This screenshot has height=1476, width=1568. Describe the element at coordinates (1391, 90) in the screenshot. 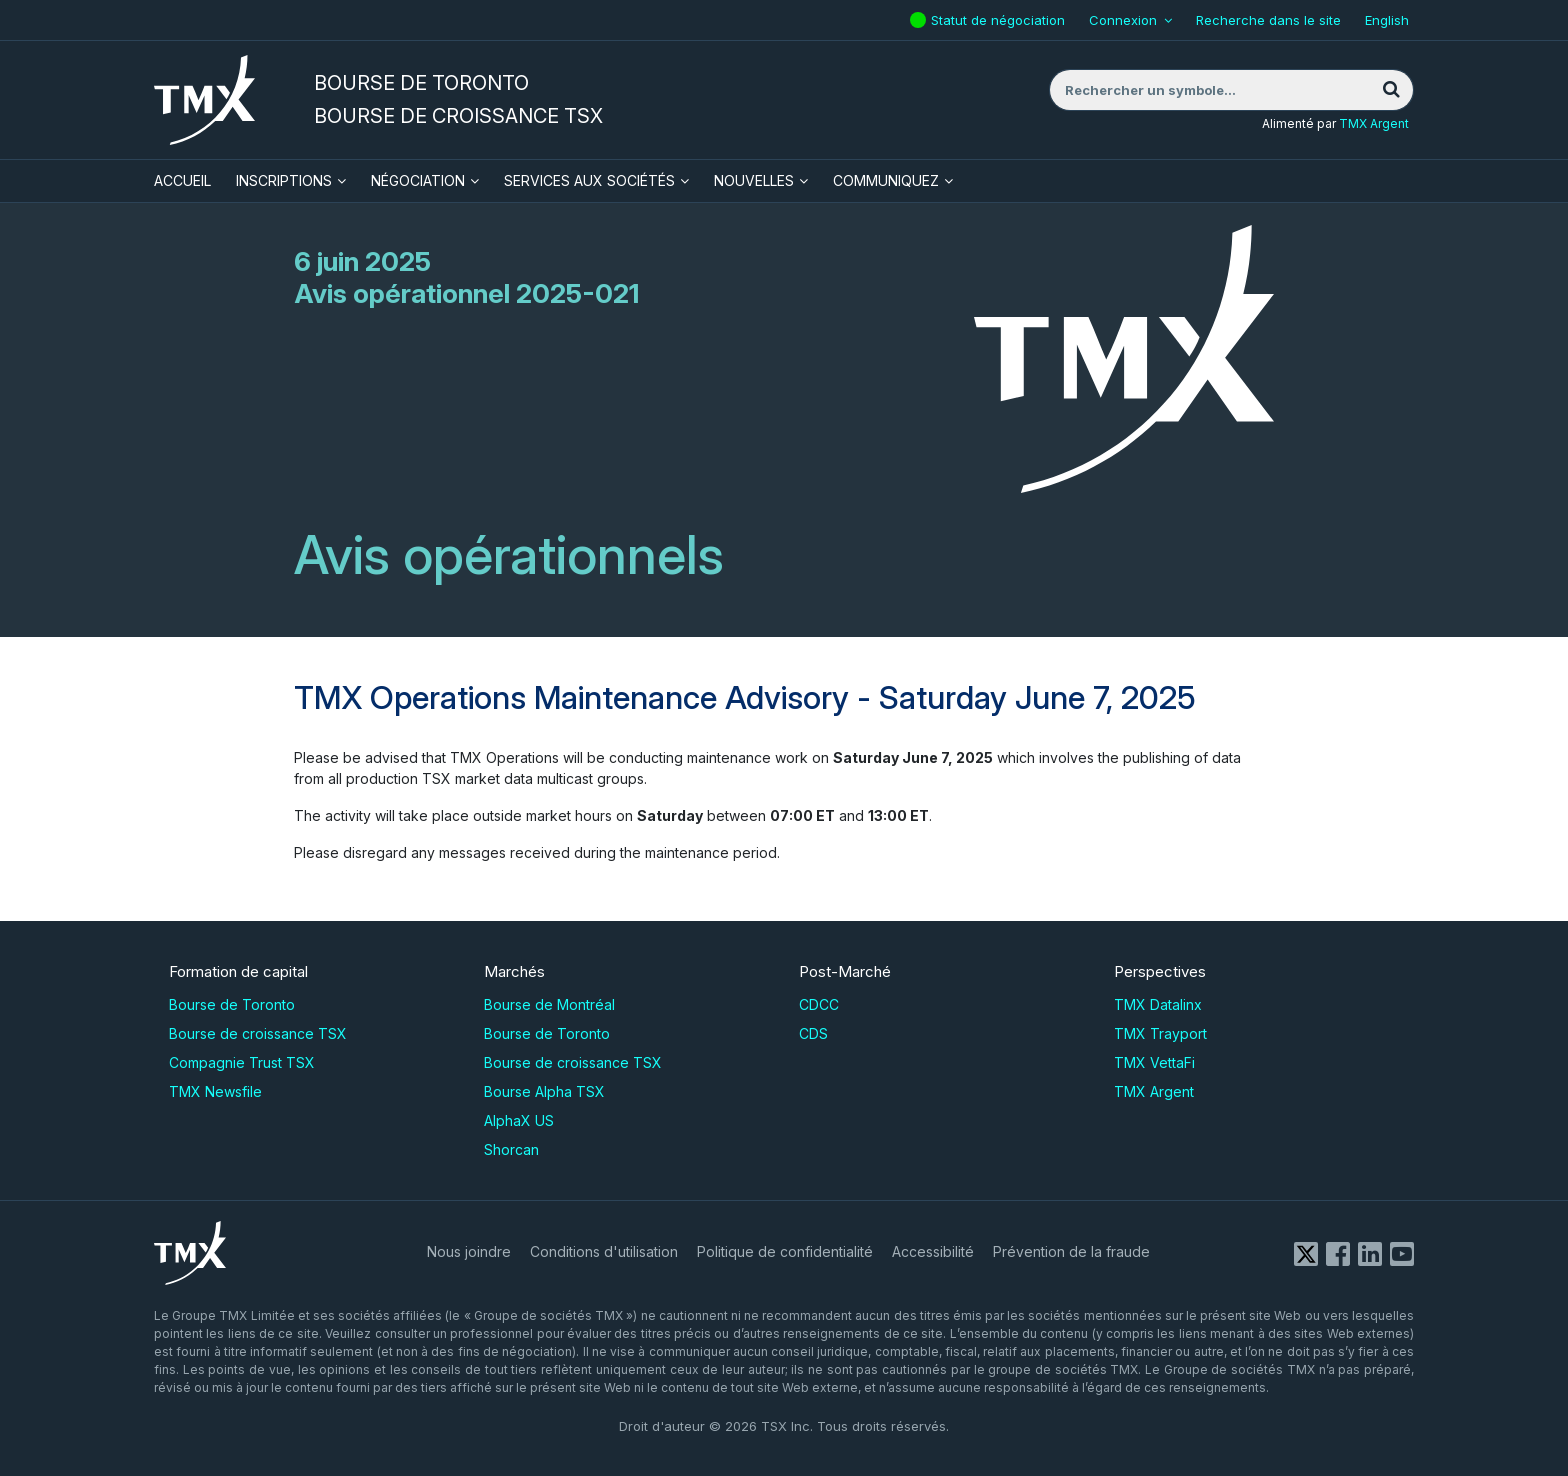

I see `[Rechercher]` at that location.